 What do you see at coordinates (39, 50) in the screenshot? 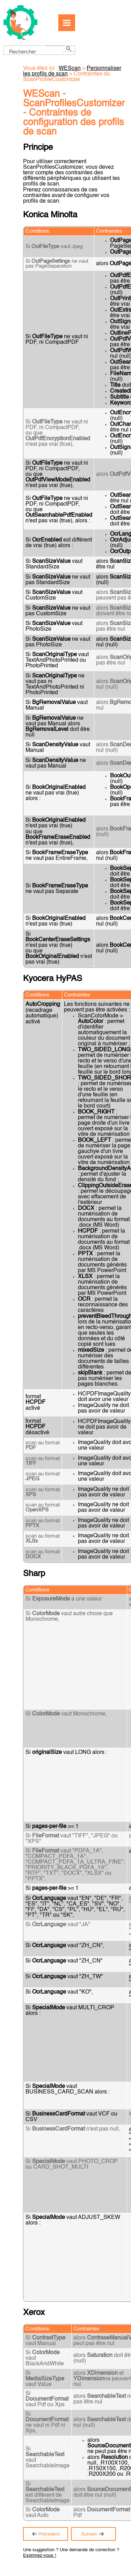
I see `[Champ de recherche]` at bounding box center [39, 50].